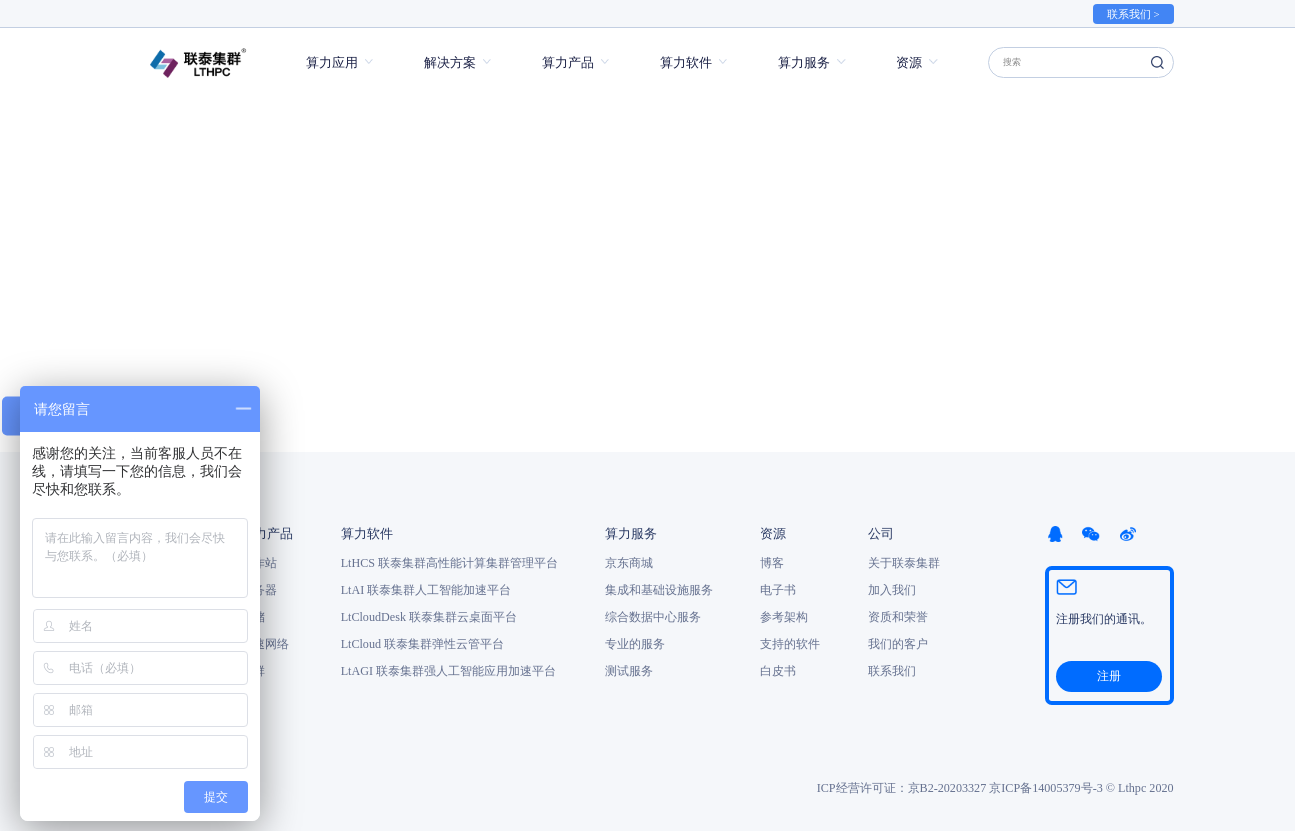 The width and height of the screenshot is (1295, 831). Describe the element at coordinates (898, 644) in the screenshot. I see `我们的客户` at that location.